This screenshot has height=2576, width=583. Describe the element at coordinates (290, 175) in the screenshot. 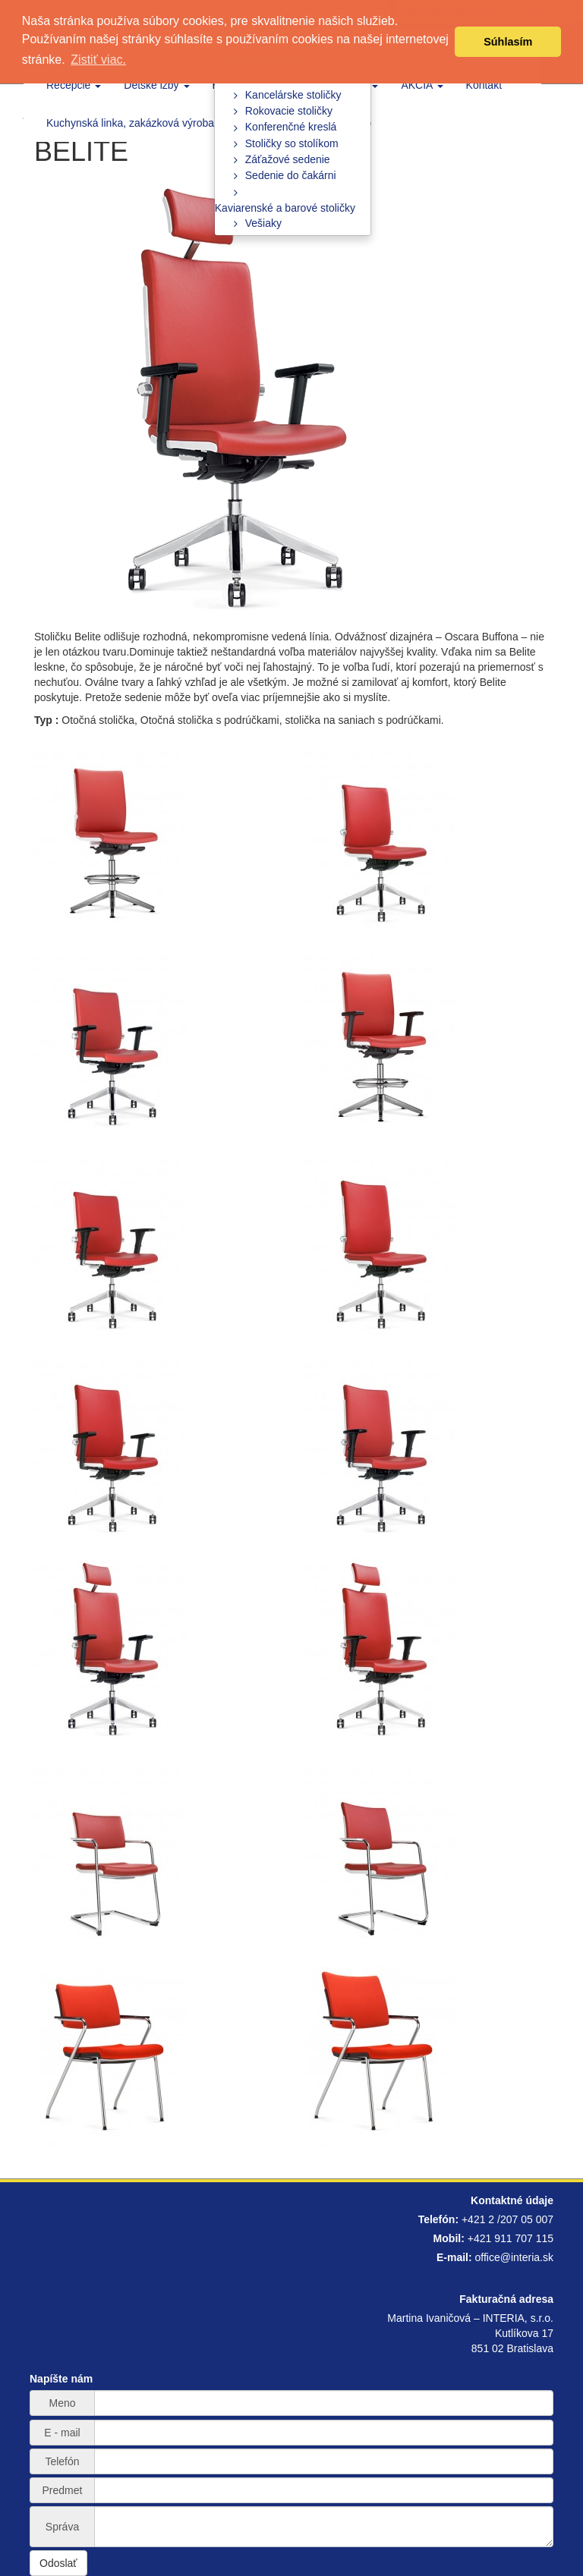

I see `Sedenie do čakárni` at that location.